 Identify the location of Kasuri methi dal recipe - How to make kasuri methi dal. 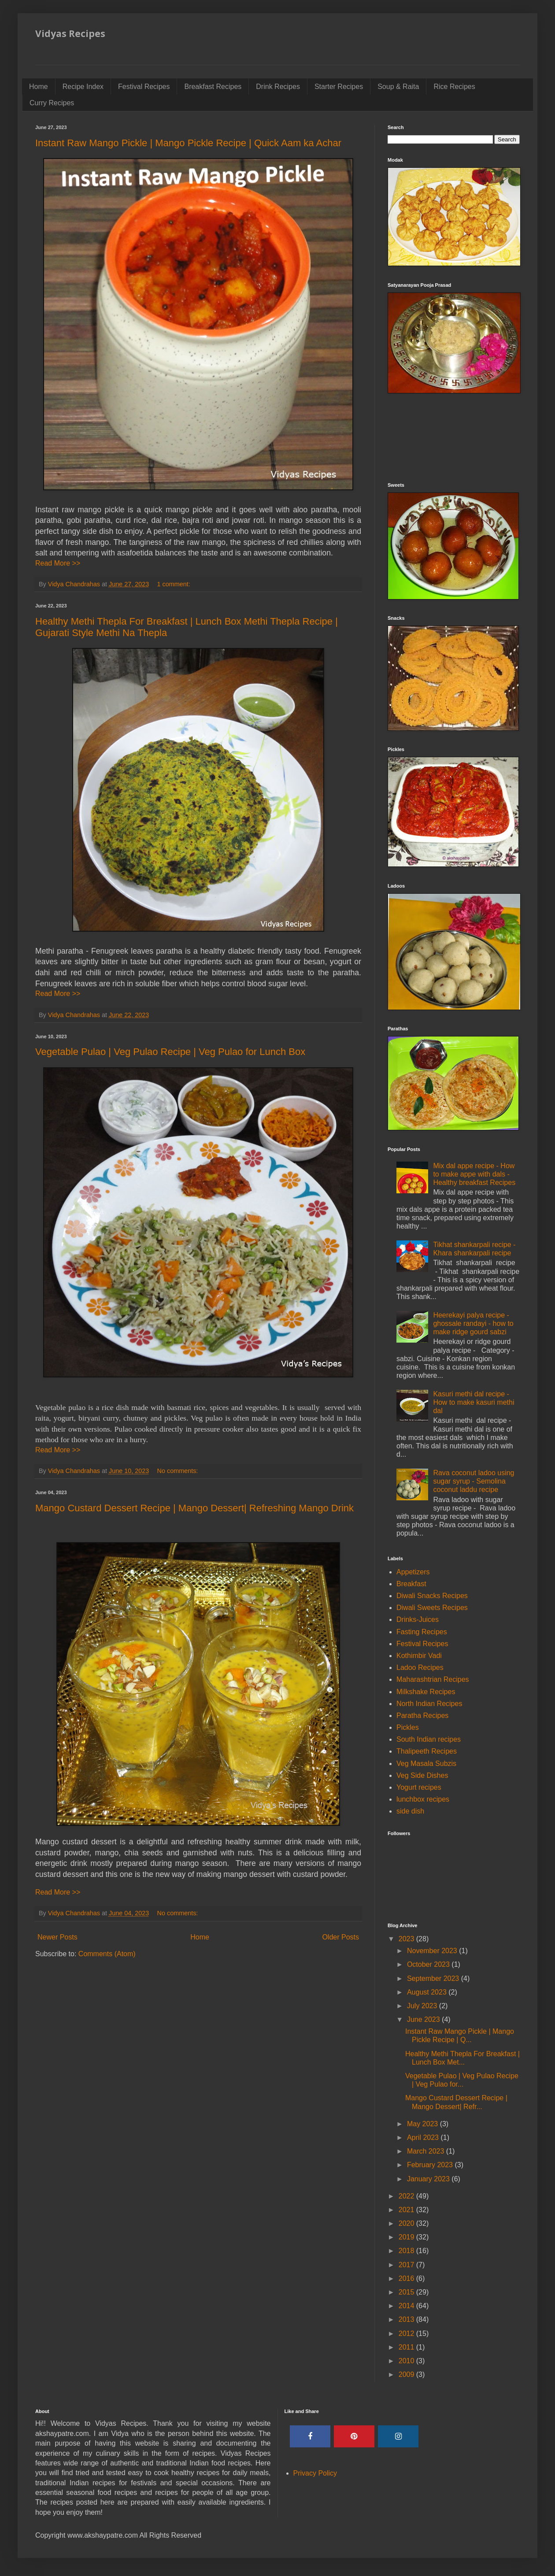
(473, 1402).